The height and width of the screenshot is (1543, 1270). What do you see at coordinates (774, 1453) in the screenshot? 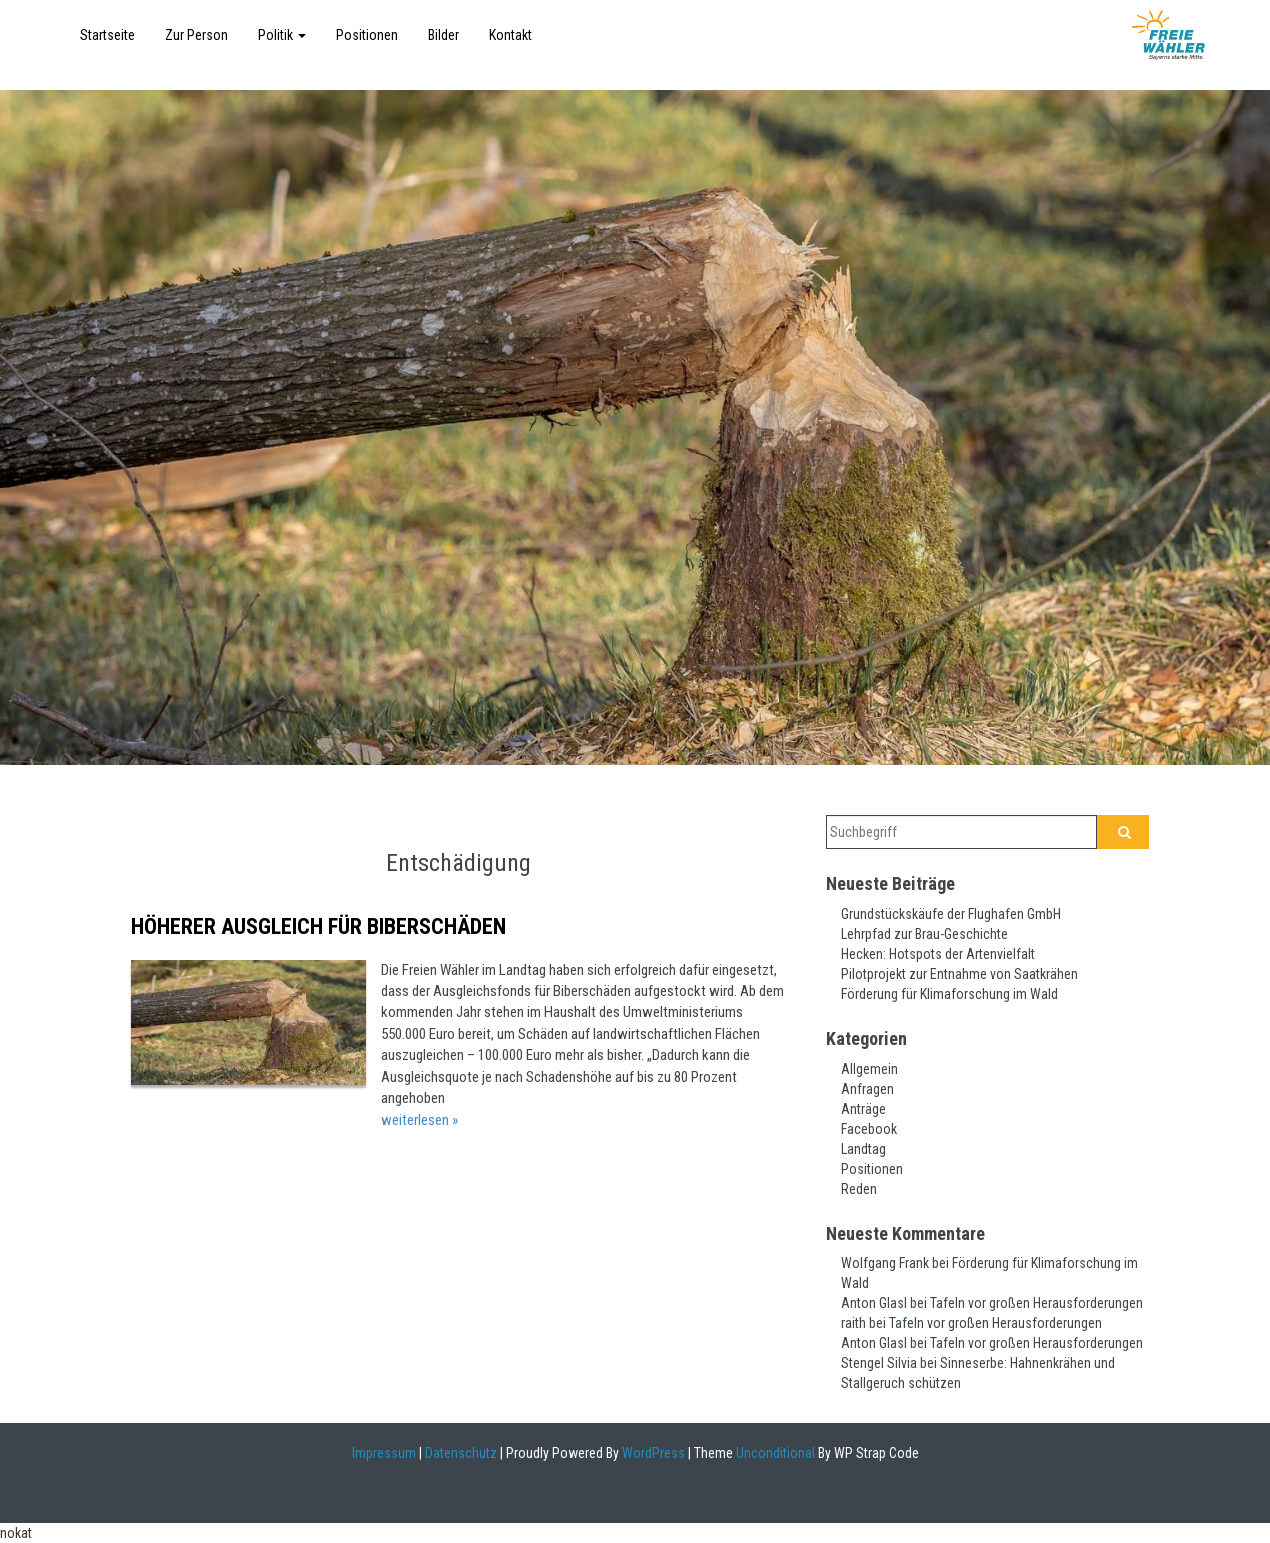
I see `Unconditional` at bounding box center [774, 1453].